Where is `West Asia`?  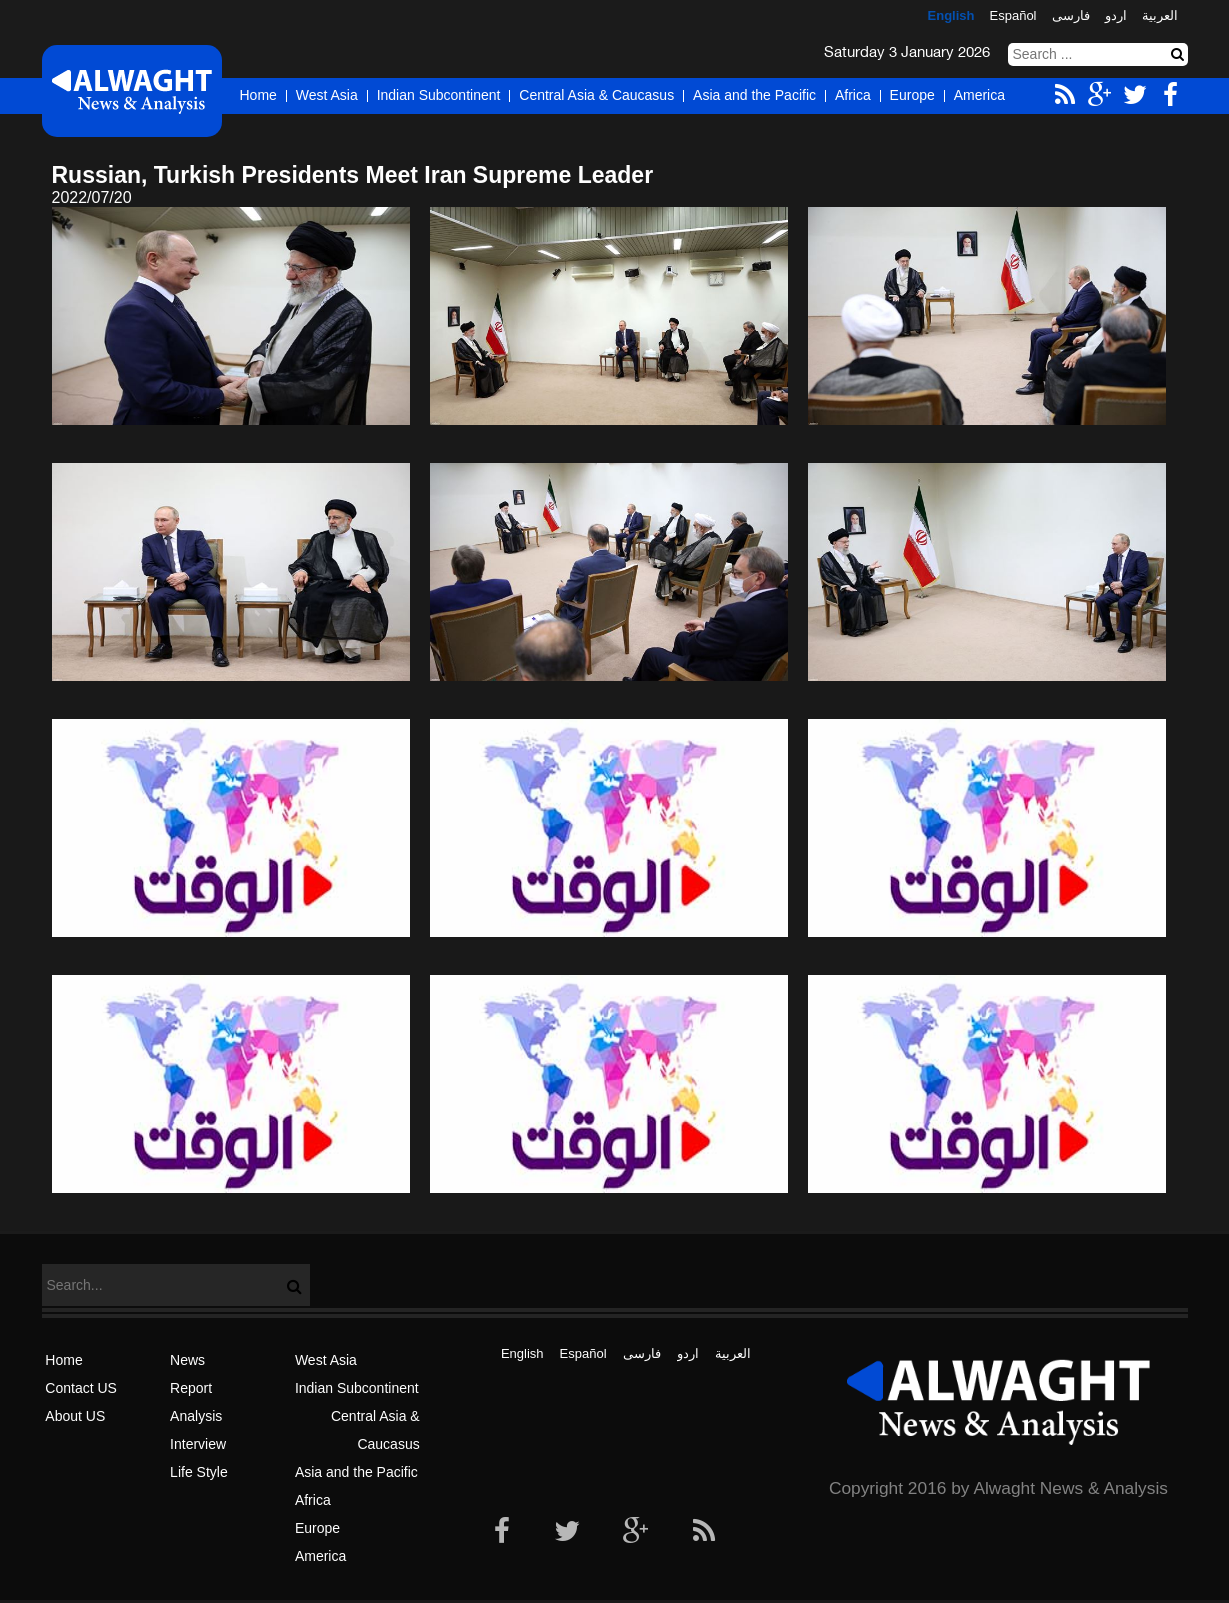
West Asia is located at coordinates (327, 95).